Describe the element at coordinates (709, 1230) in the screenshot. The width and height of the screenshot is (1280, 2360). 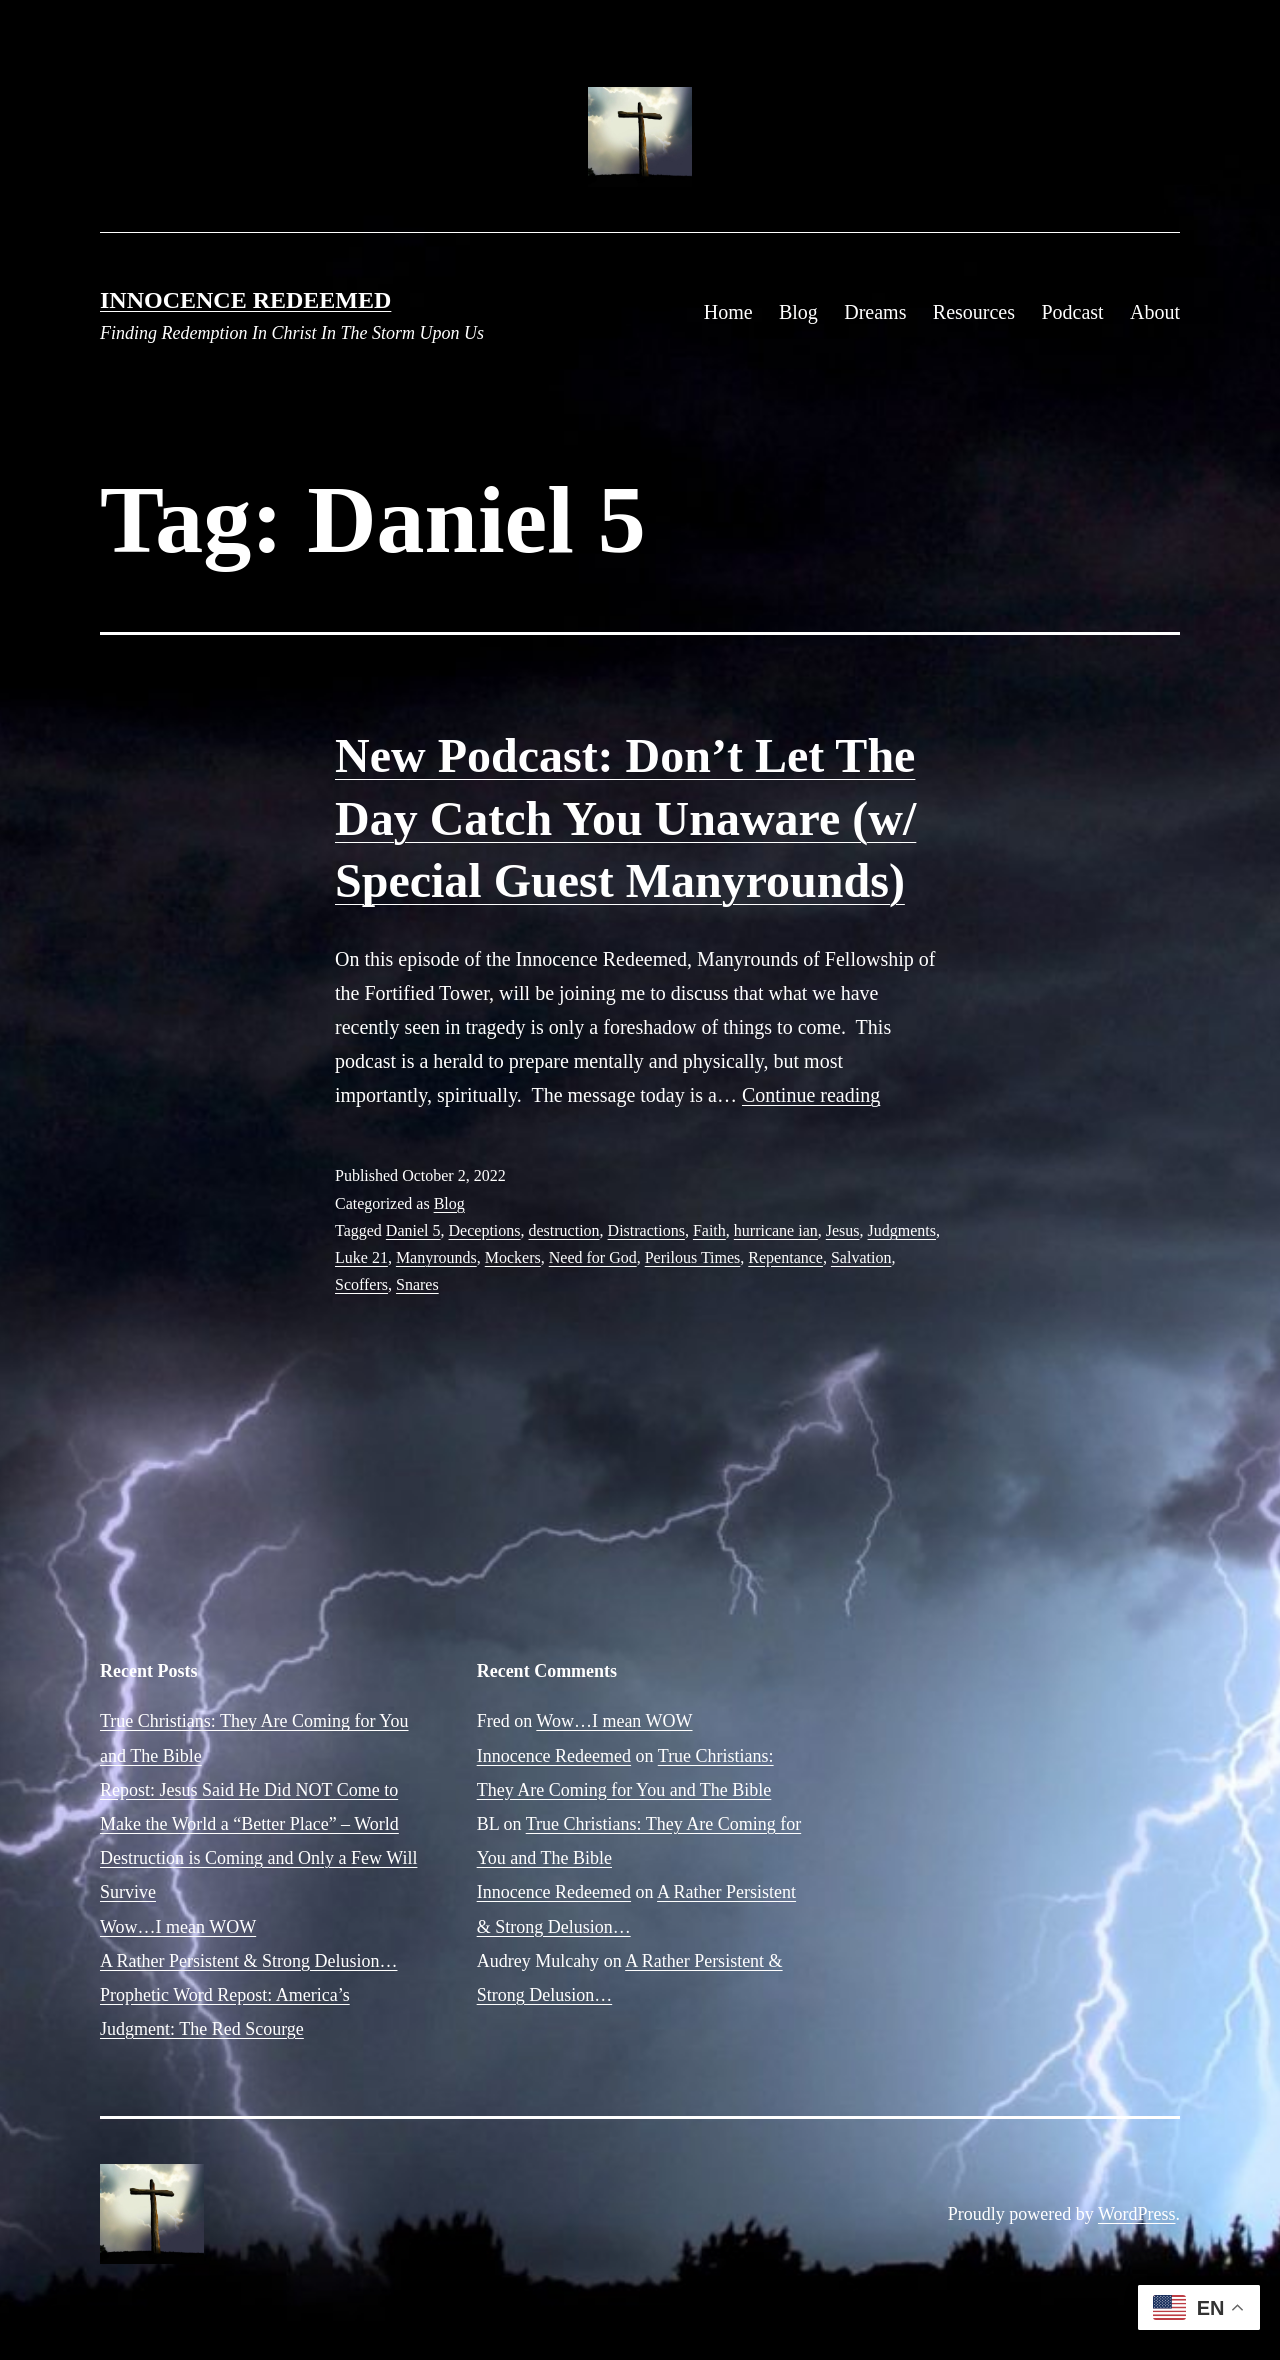
I see `Faith` at that location.